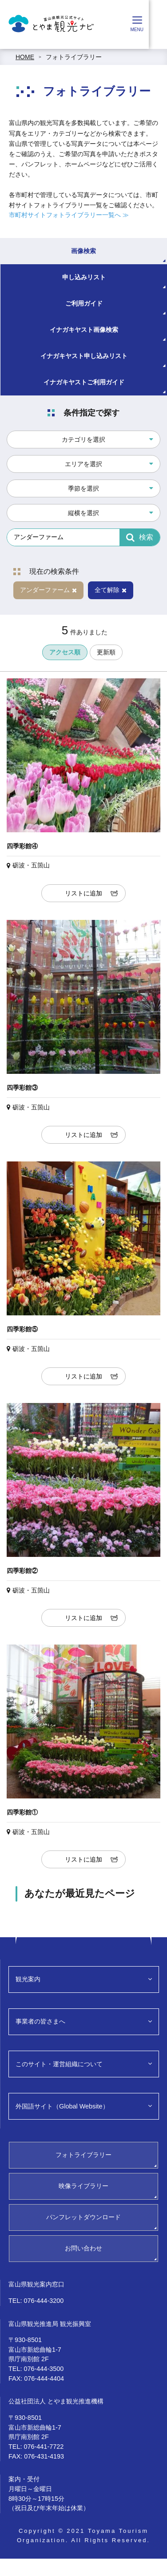 Image resolution: width=167 pixels, height=2576 pixels. Describe the element at coordinates (83, 2217) in the screenshot. I see `パンフレットダウンロード` at that location.